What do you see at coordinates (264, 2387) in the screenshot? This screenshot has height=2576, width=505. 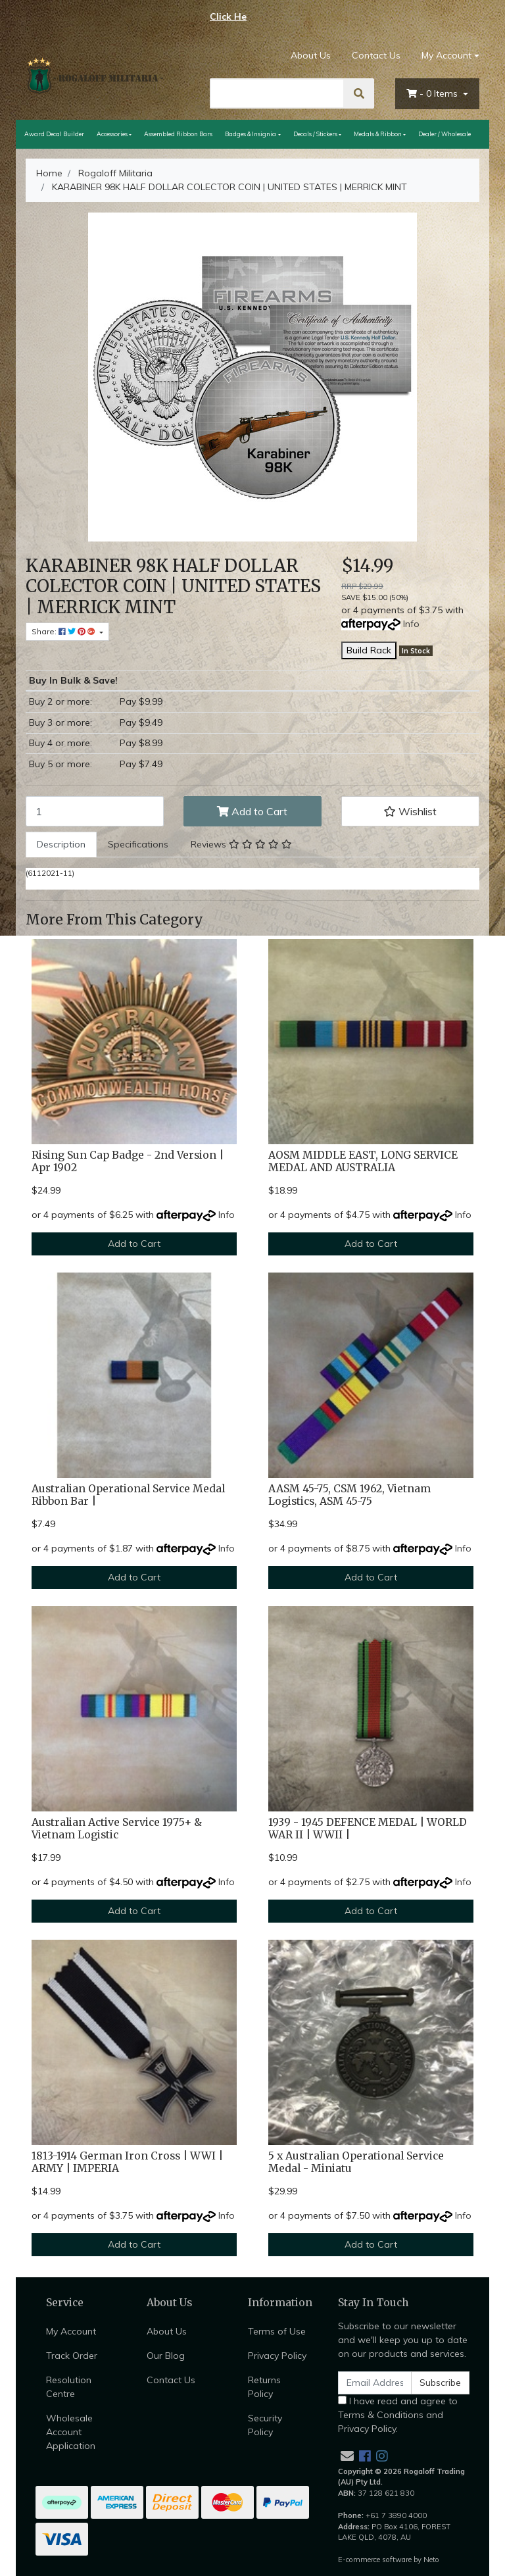 I see `Returns Policy` at bounding box center [264, 2387].